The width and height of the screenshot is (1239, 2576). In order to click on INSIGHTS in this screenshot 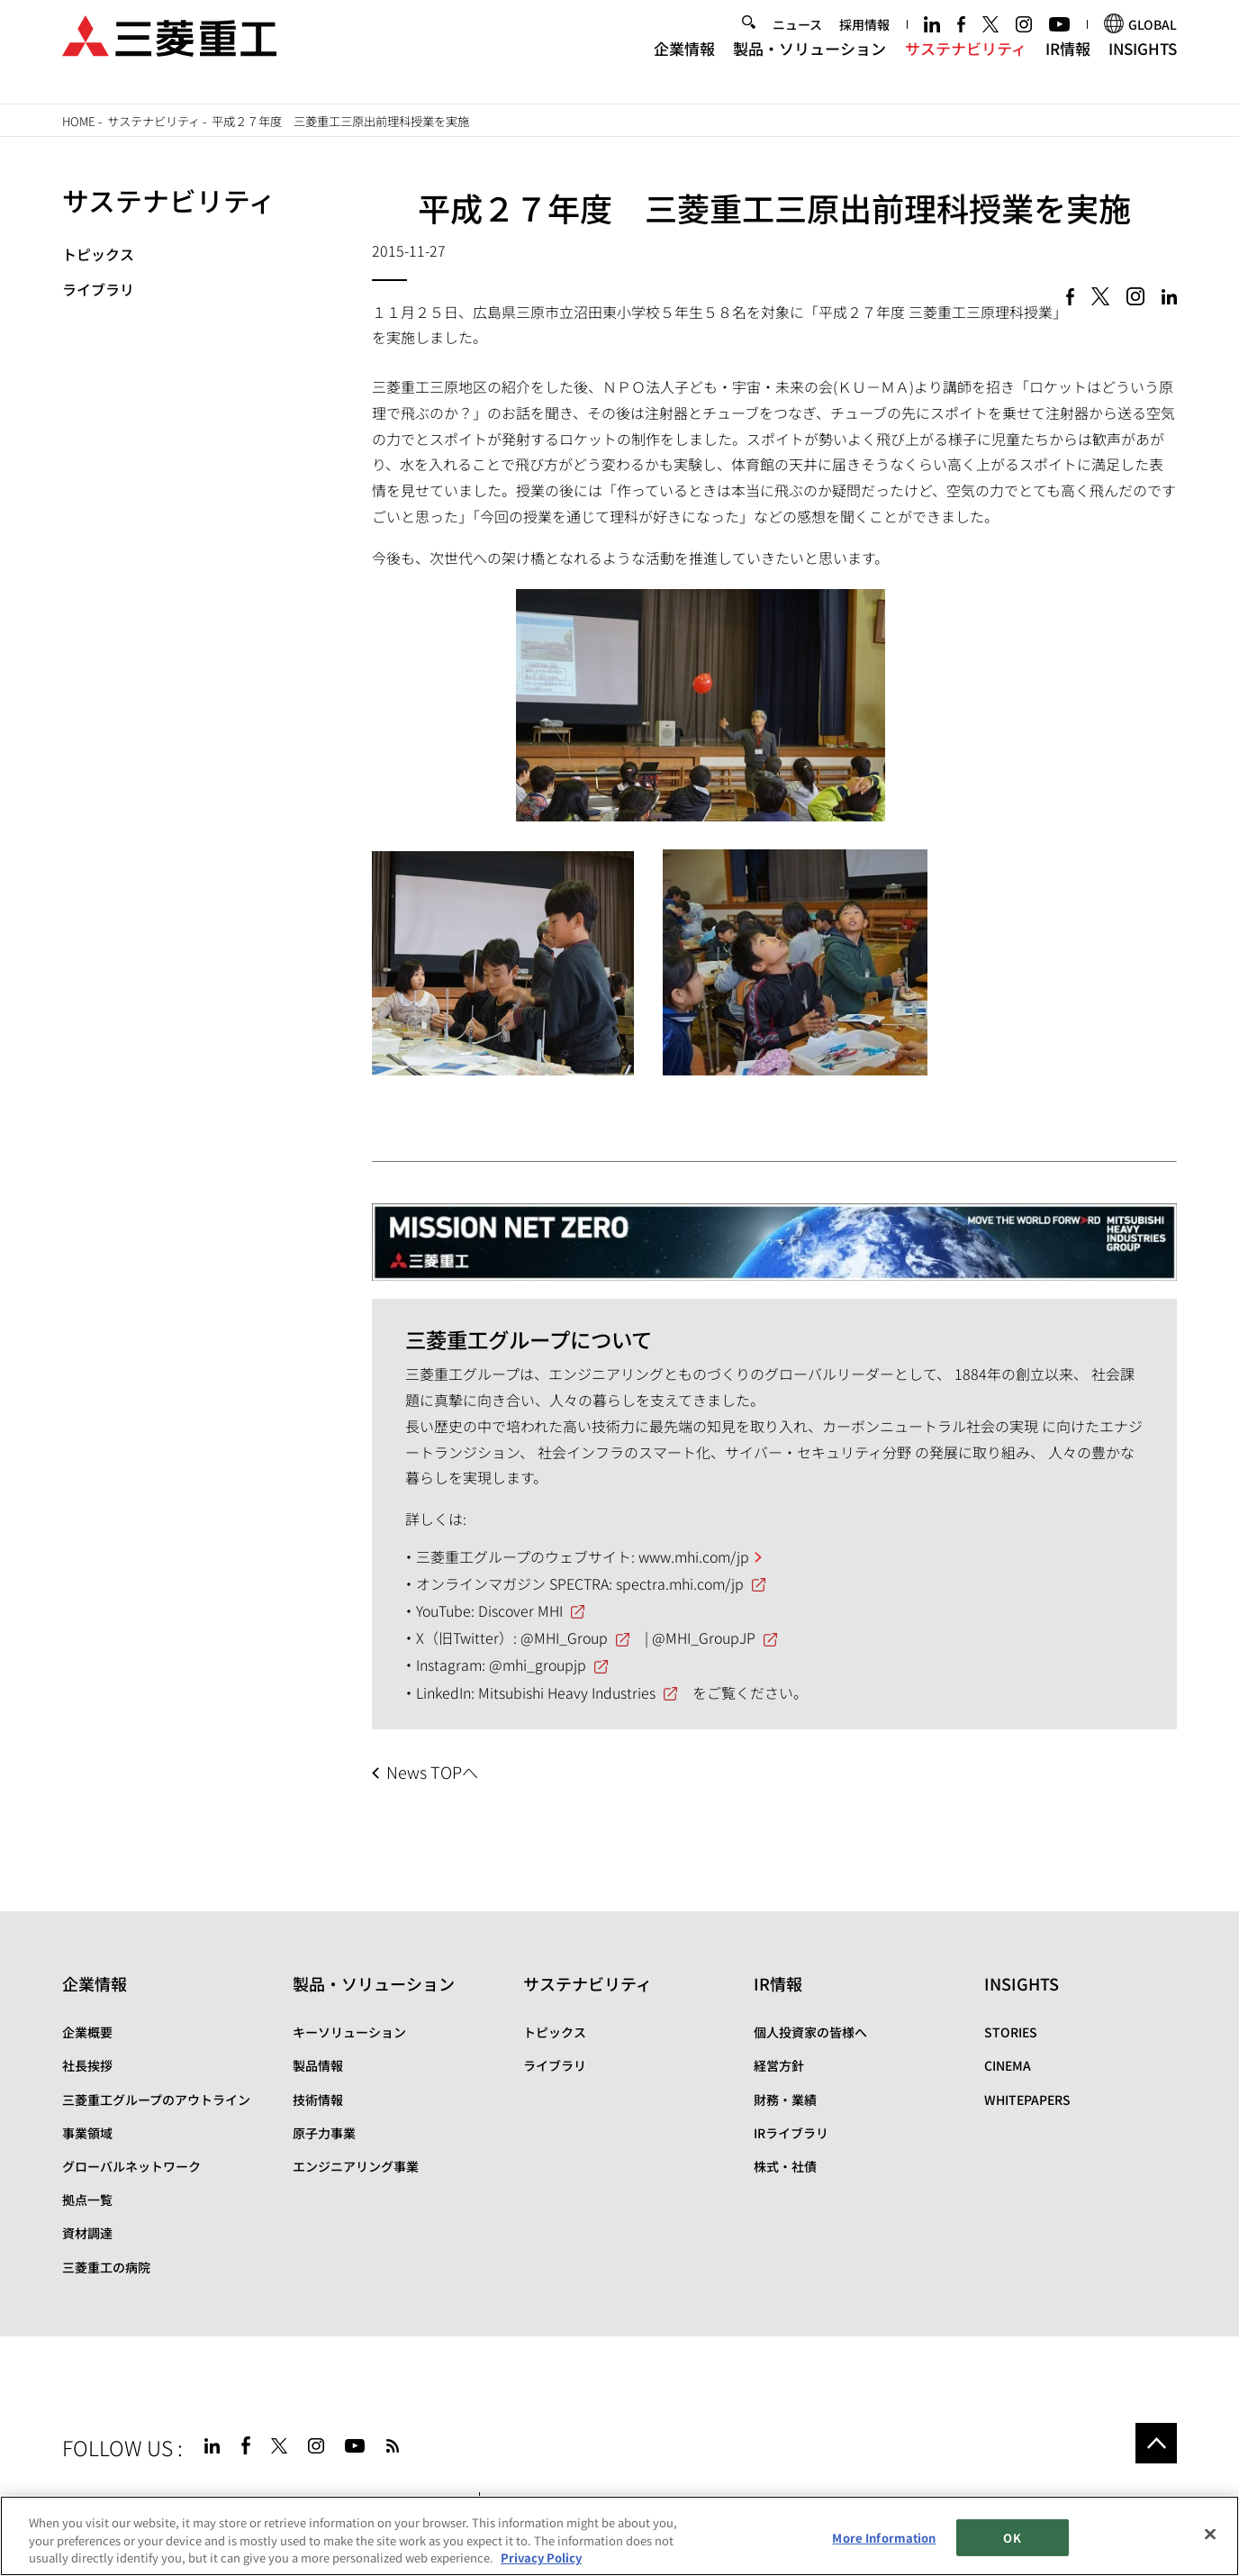, I will do `click(1142, 63)`.